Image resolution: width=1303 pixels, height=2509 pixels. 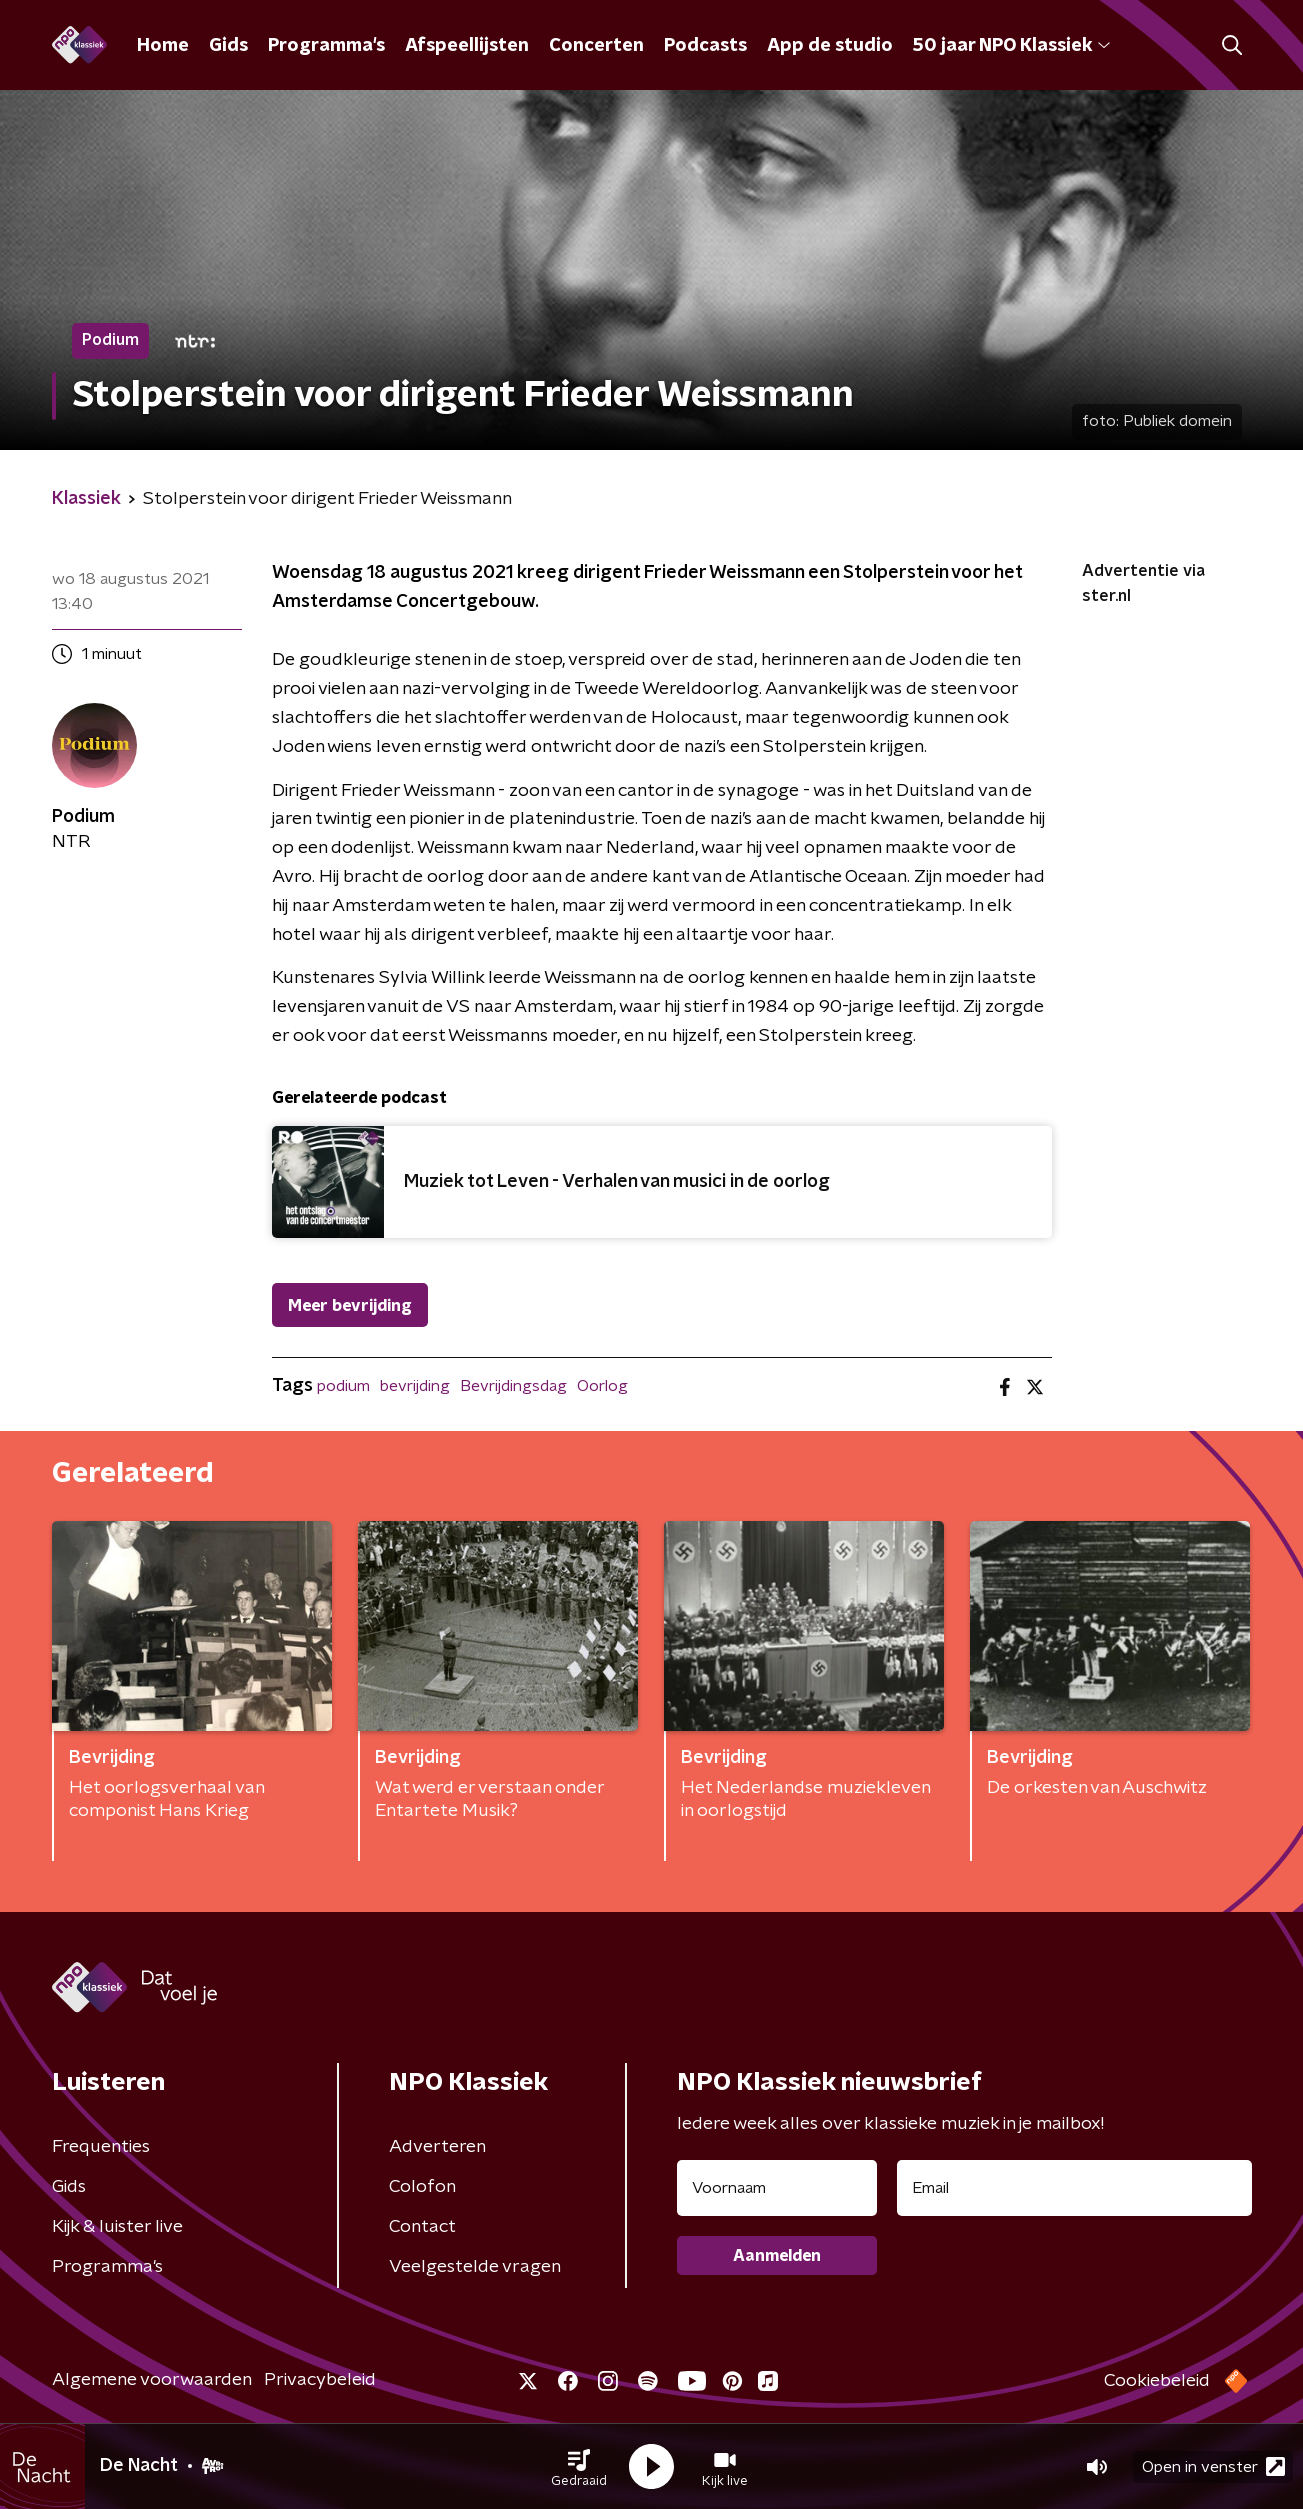 I want to click on Gids, so click(x=228, y=46).